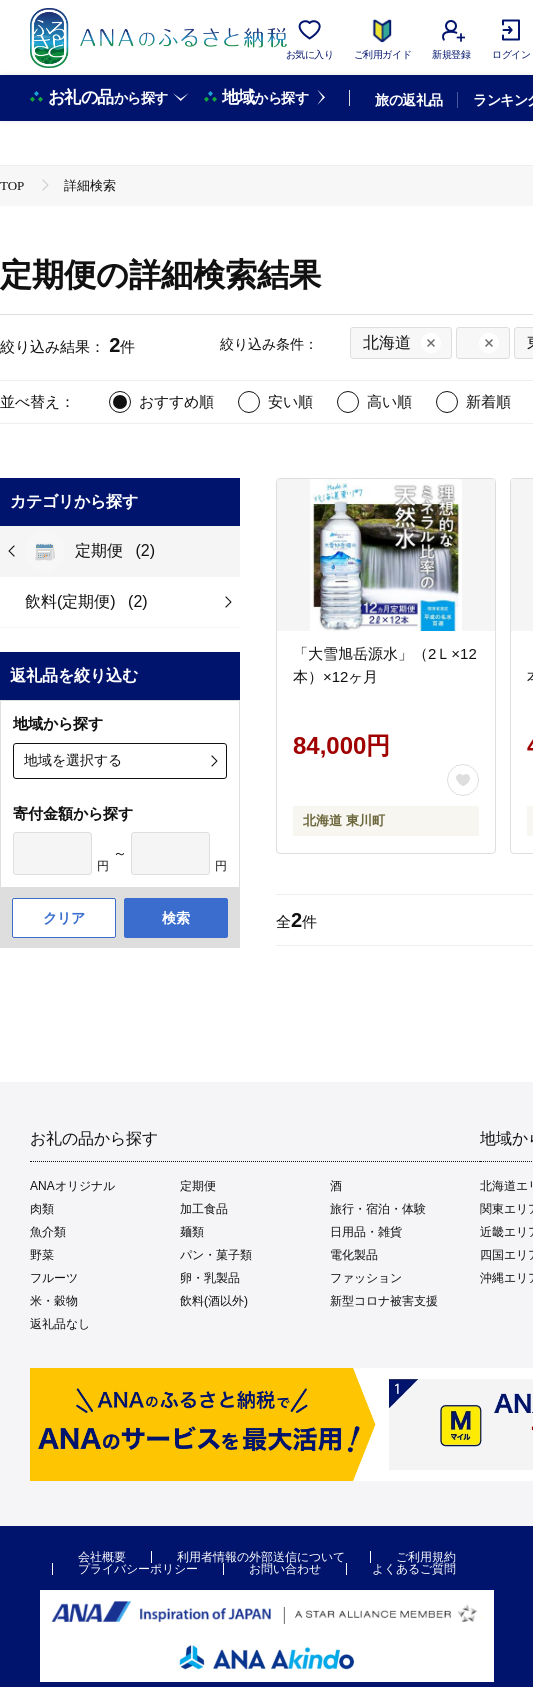  Describe the element at coordinates (366, 1232) in the screenshot. I see `日用品・雑貨` at that location.